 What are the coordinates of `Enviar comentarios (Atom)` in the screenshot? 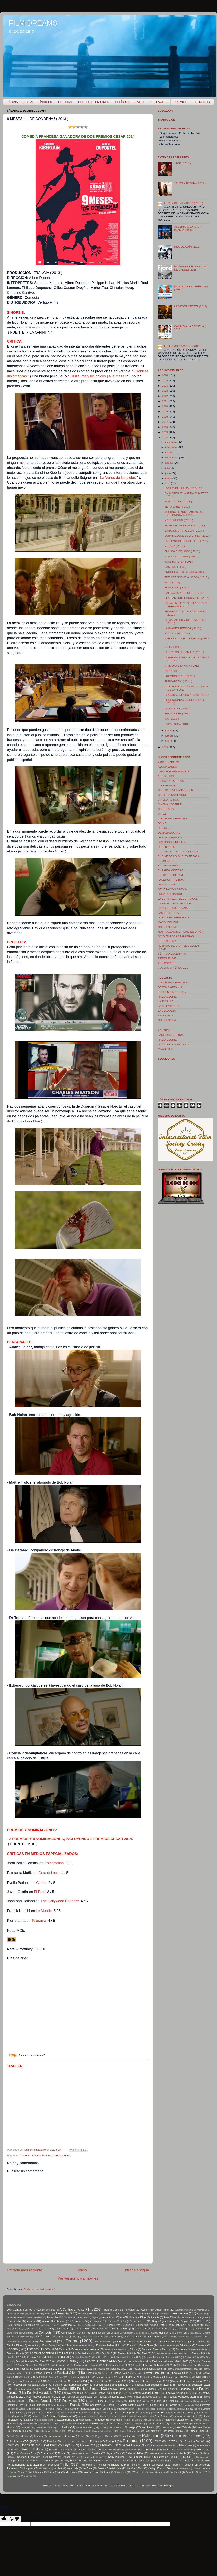 It's located at (39, 2289).